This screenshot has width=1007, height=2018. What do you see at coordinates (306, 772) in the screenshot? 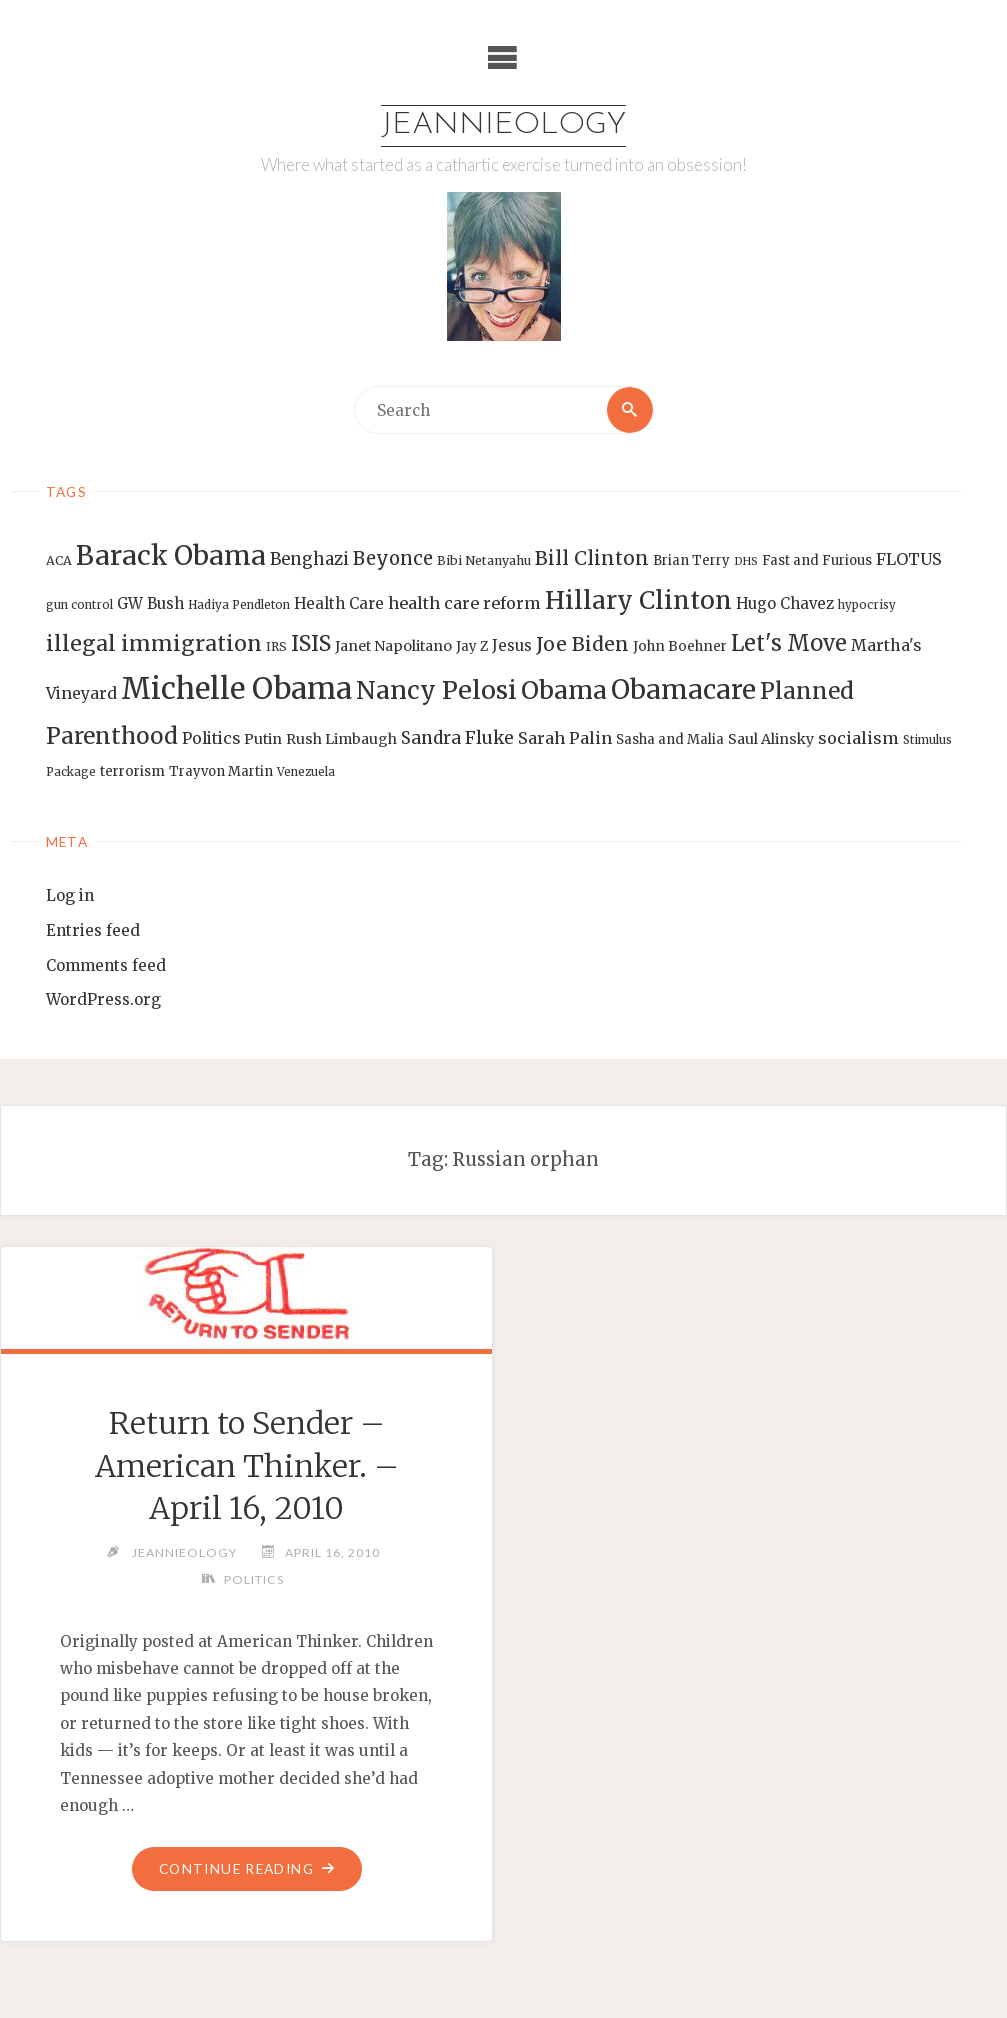
I see `Venezuela [Venezuela (12 items)]` at bounding box center [306, 772].